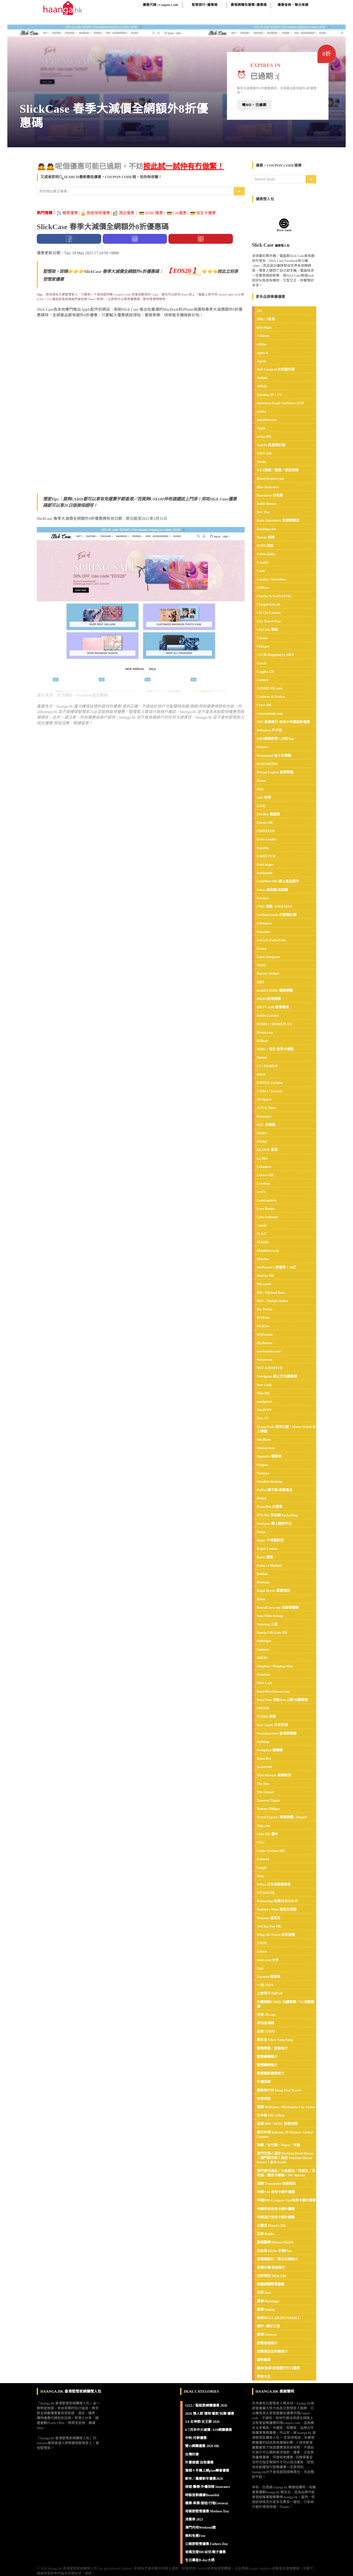  I want to click on 雙11網購優惠 2026 HK, so click(202, 2446).